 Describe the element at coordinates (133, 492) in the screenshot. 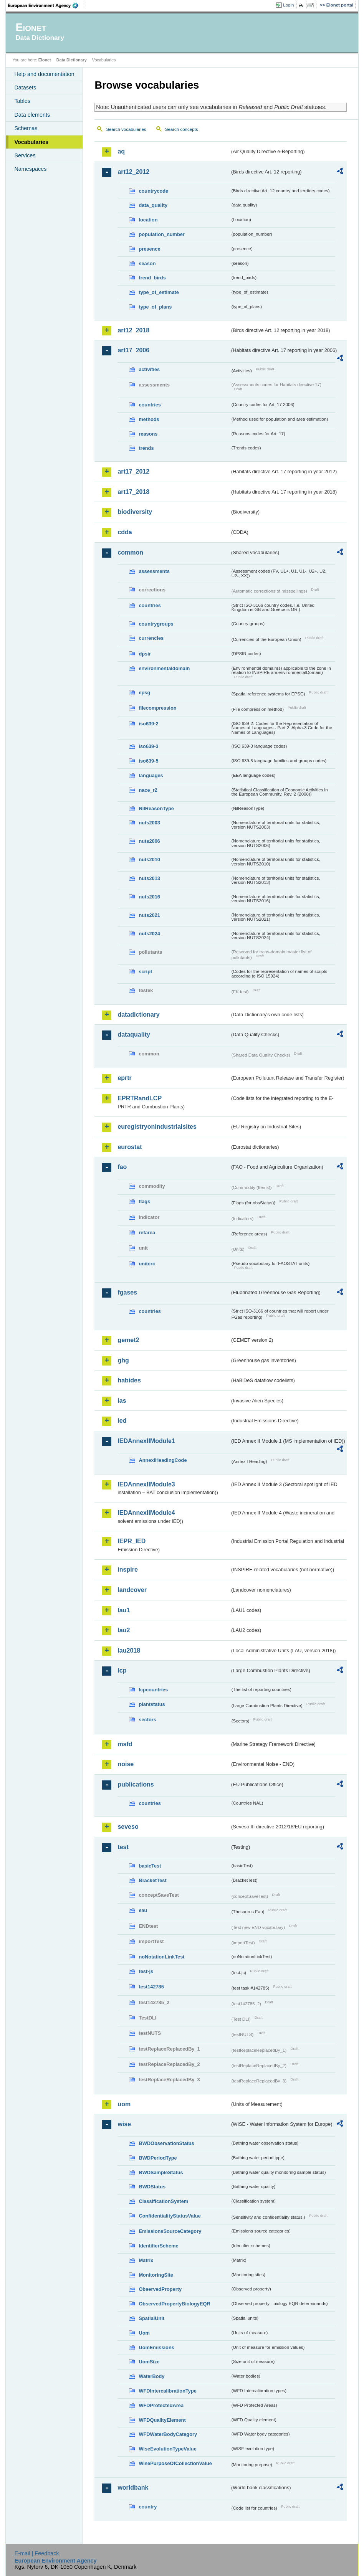

I see `art17_2018` at that location.